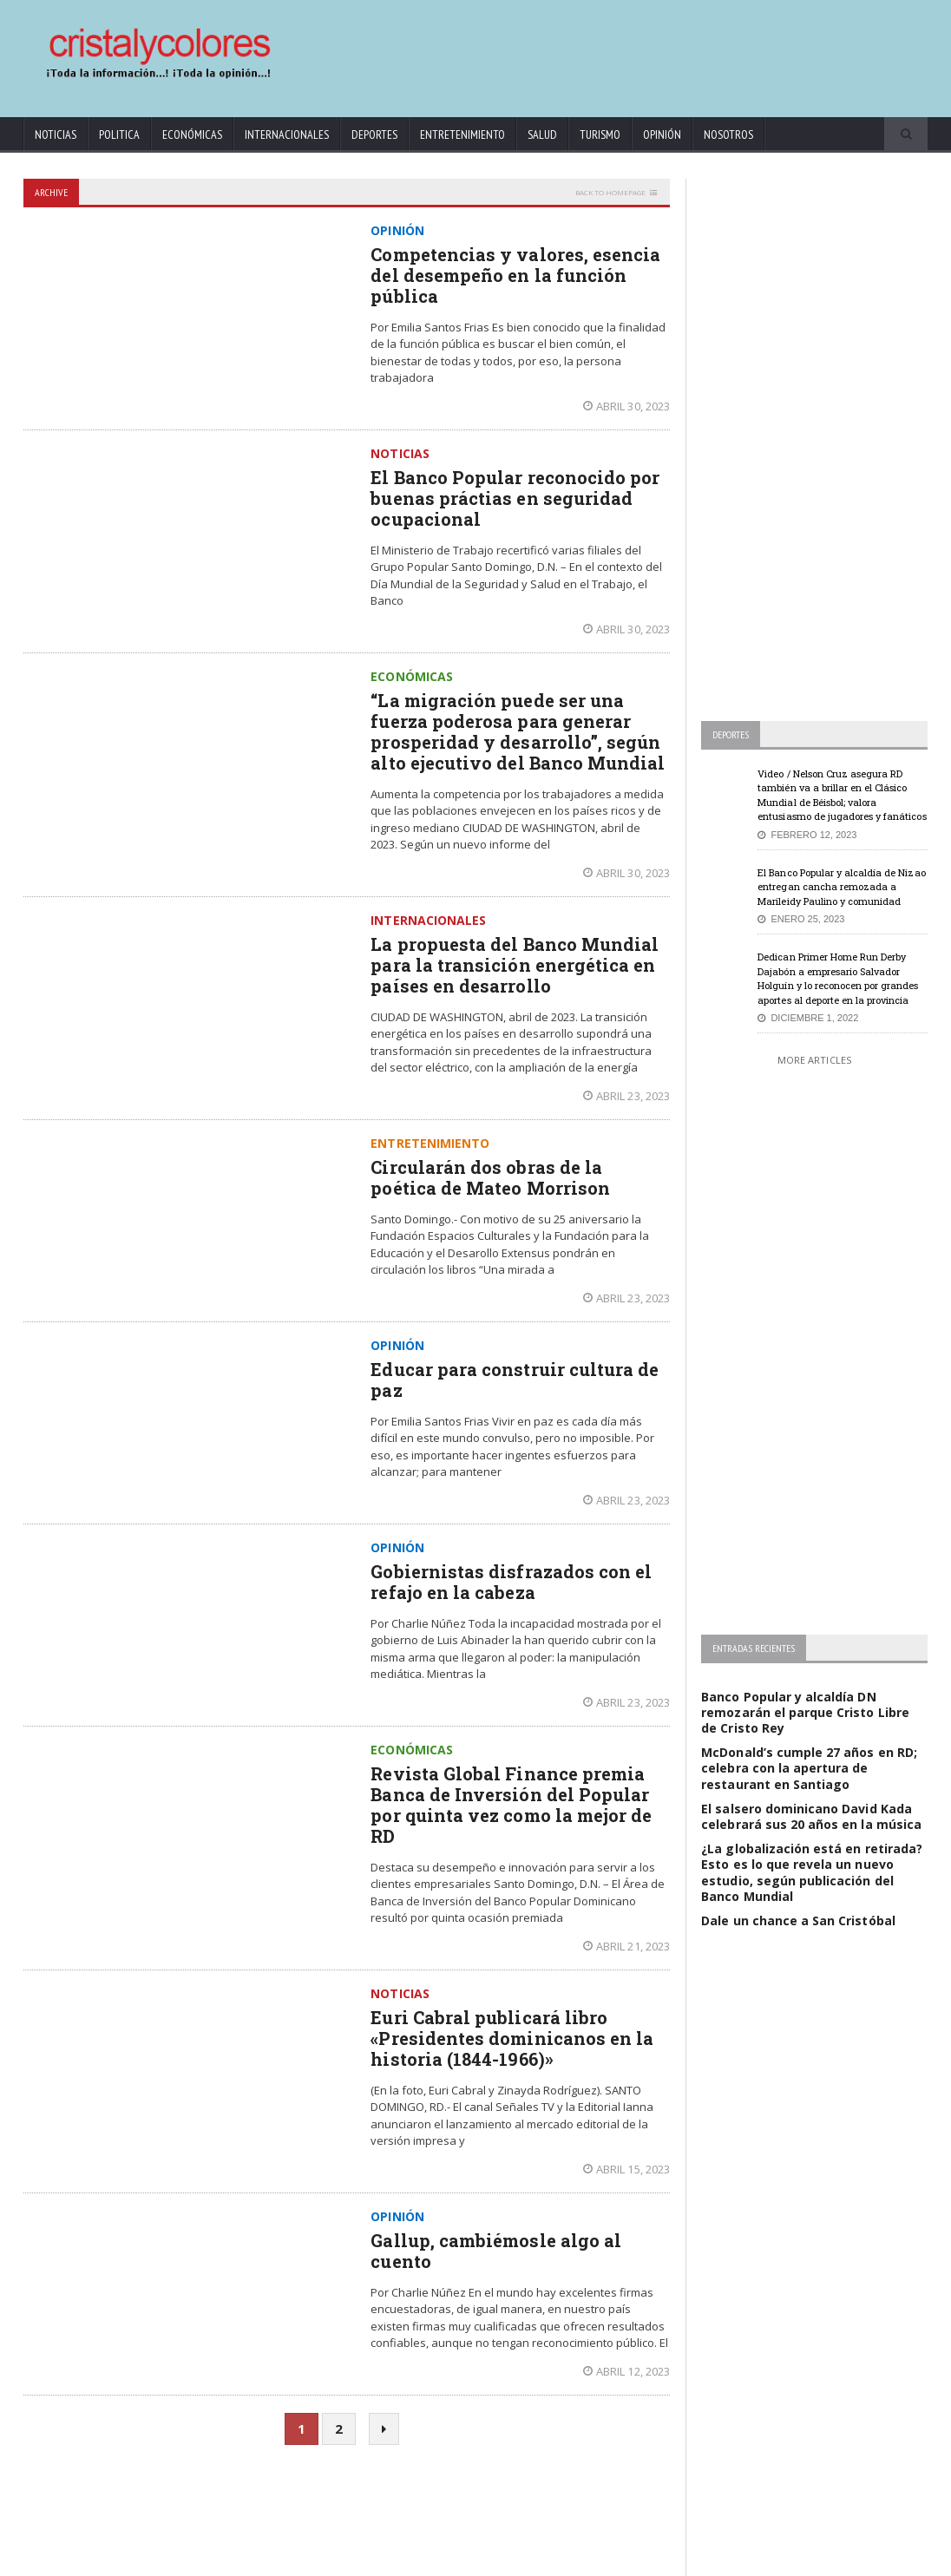 Image resolution: width=951 pixels, height=2576 pixels. What do you see at coordinates (119, 134) in the screenshot?
I see `Politica` at bounding box center [119, 134].